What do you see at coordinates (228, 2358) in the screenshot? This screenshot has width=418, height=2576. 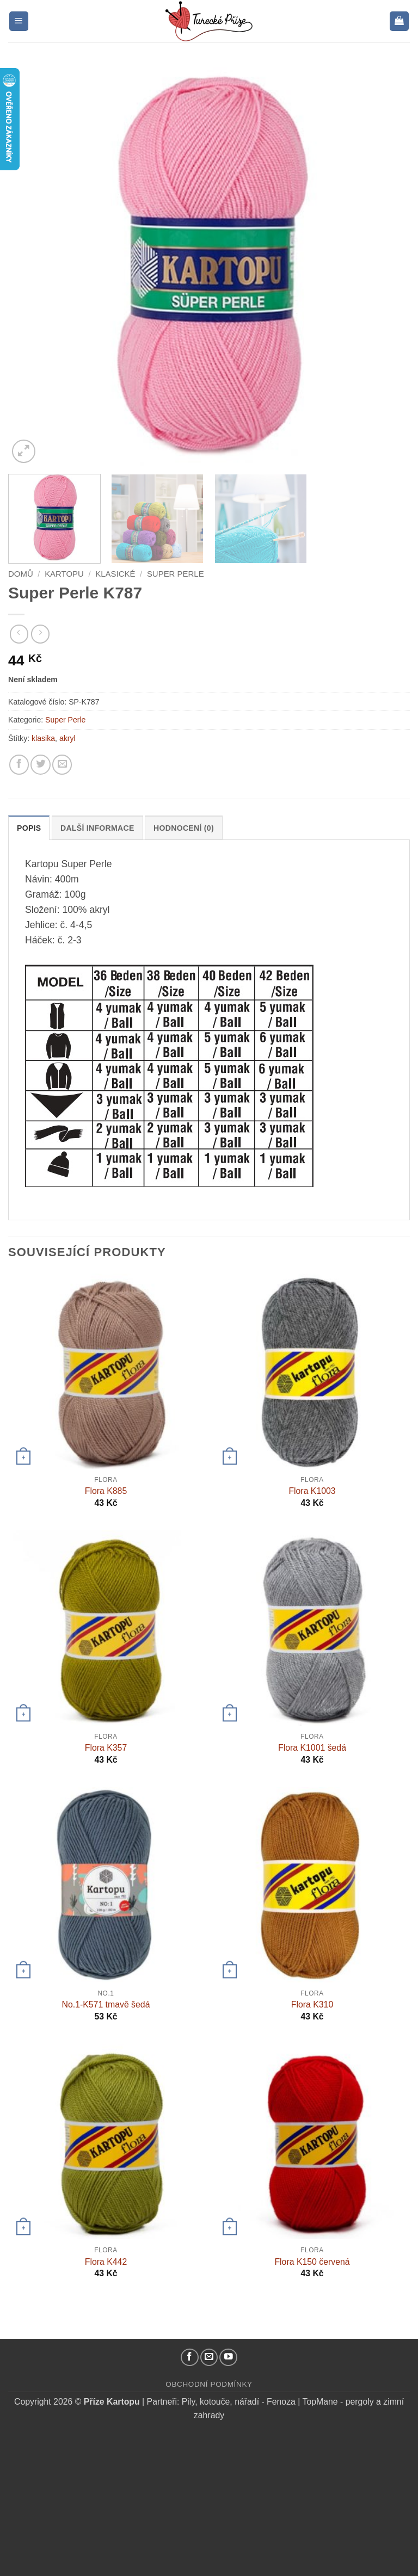 I see `[YouTube kanál]` at bounding box center [228, 2358].